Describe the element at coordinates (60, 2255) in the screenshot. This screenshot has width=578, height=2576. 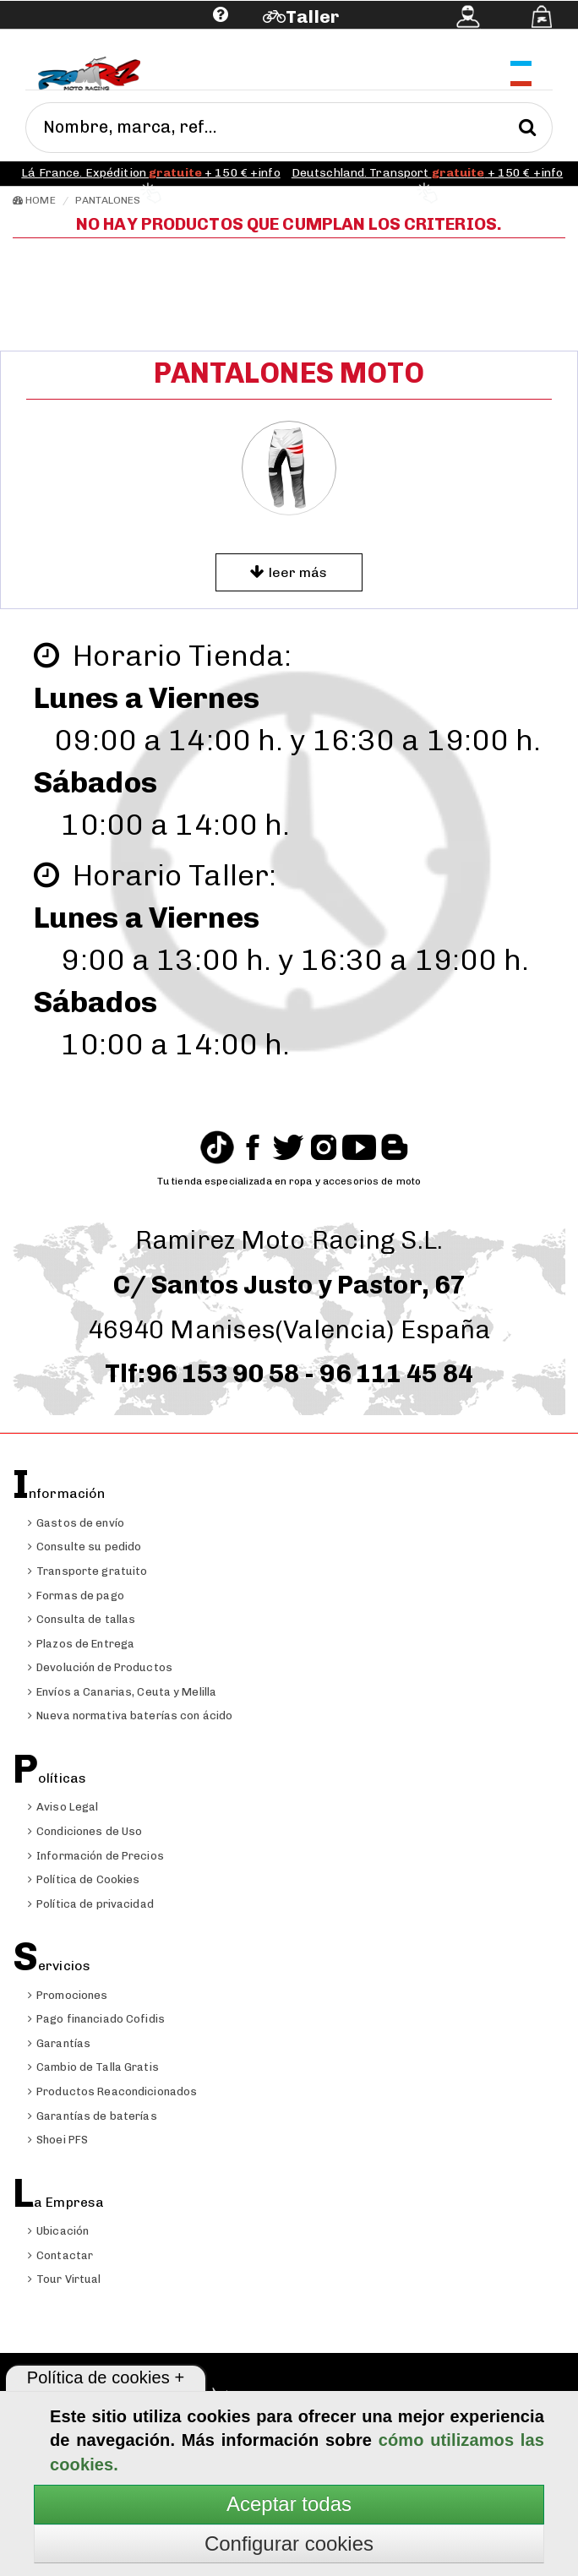
I see `Contactar` at that location.